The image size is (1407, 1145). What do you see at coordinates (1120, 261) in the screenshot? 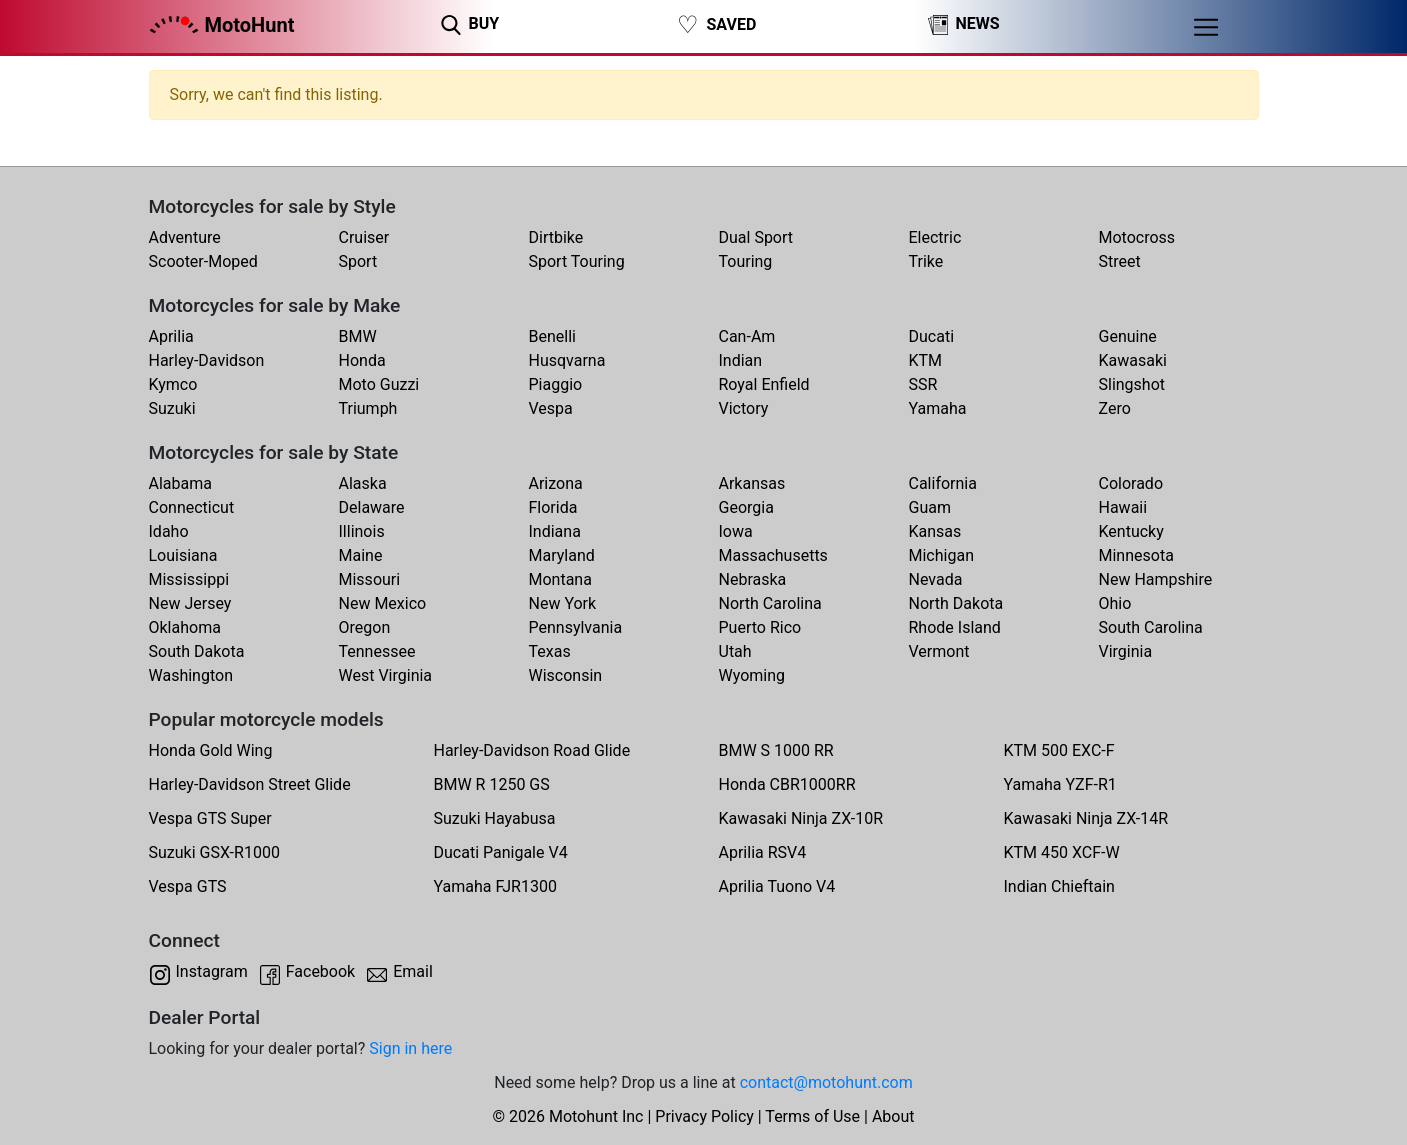
I see `Street` at bounding box center [1120, 261].